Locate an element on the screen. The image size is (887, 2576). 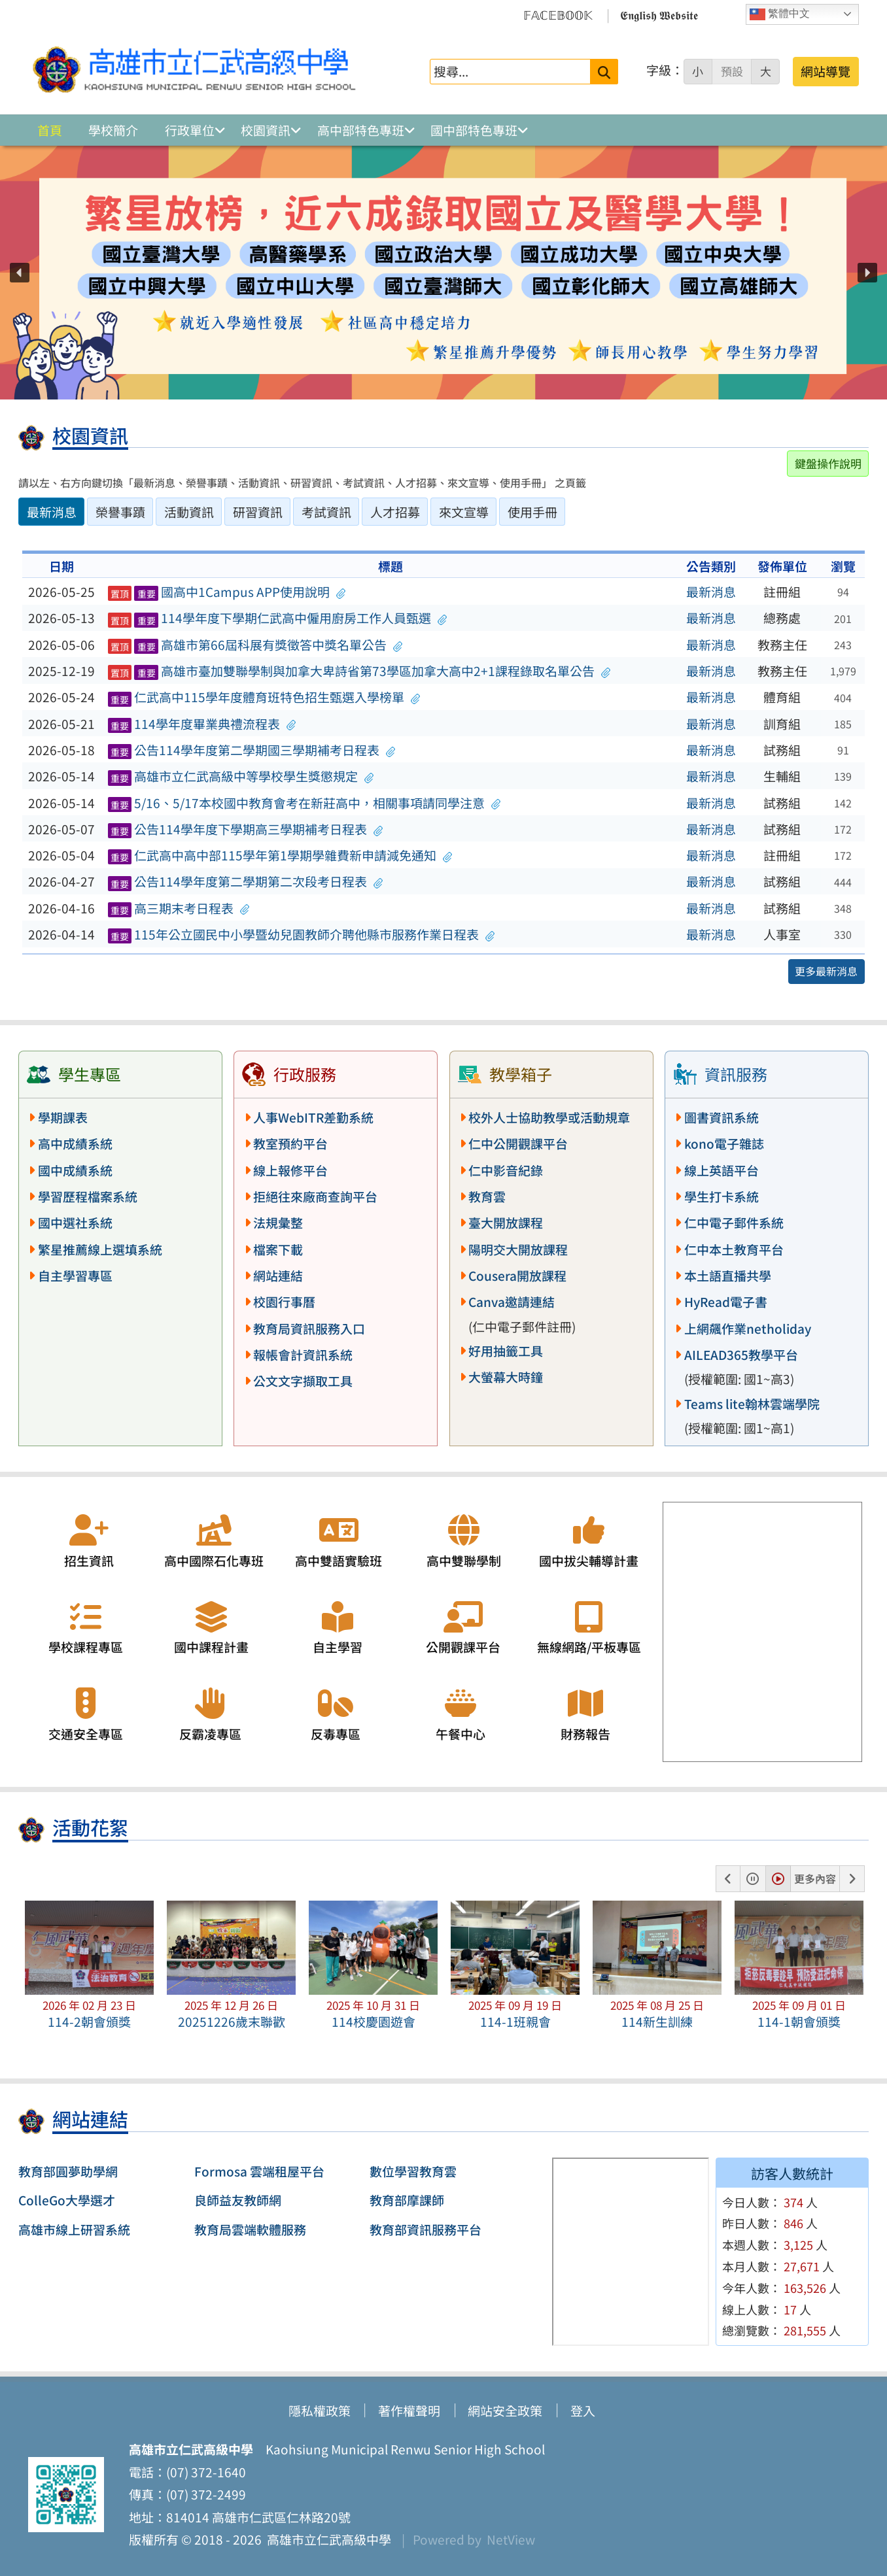
榮譽事蹟 [tab] is located at coordinates (120, 512).